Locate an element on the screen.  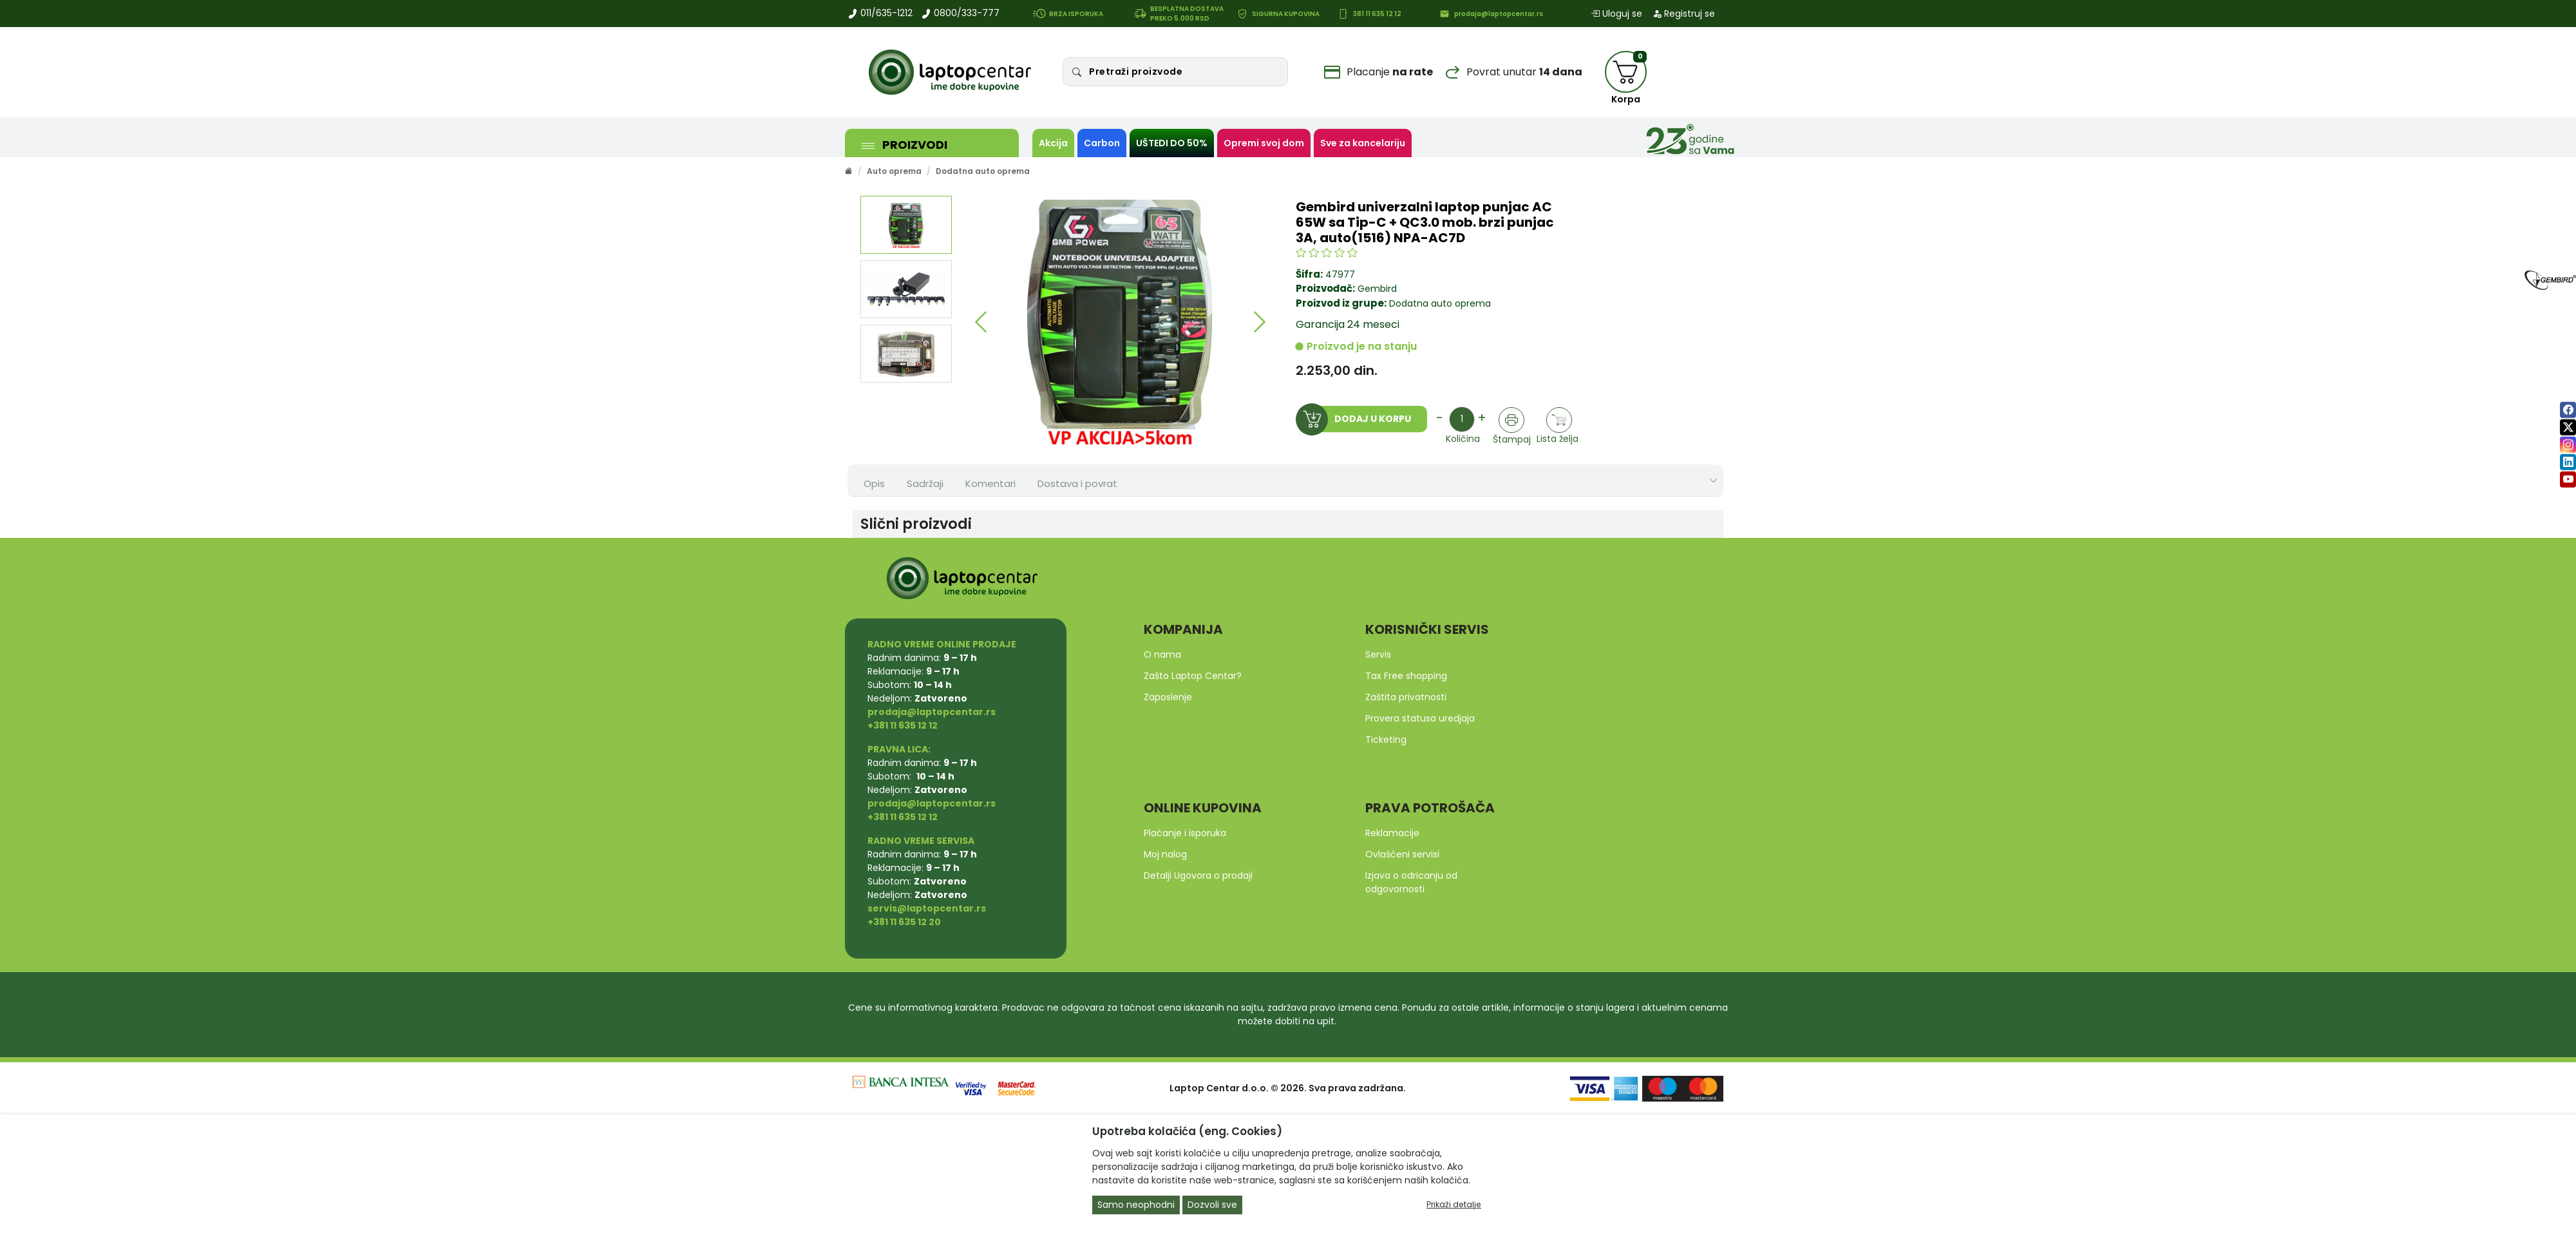
Dostava i povrat [tab] is located at coordinates (1077, 483).